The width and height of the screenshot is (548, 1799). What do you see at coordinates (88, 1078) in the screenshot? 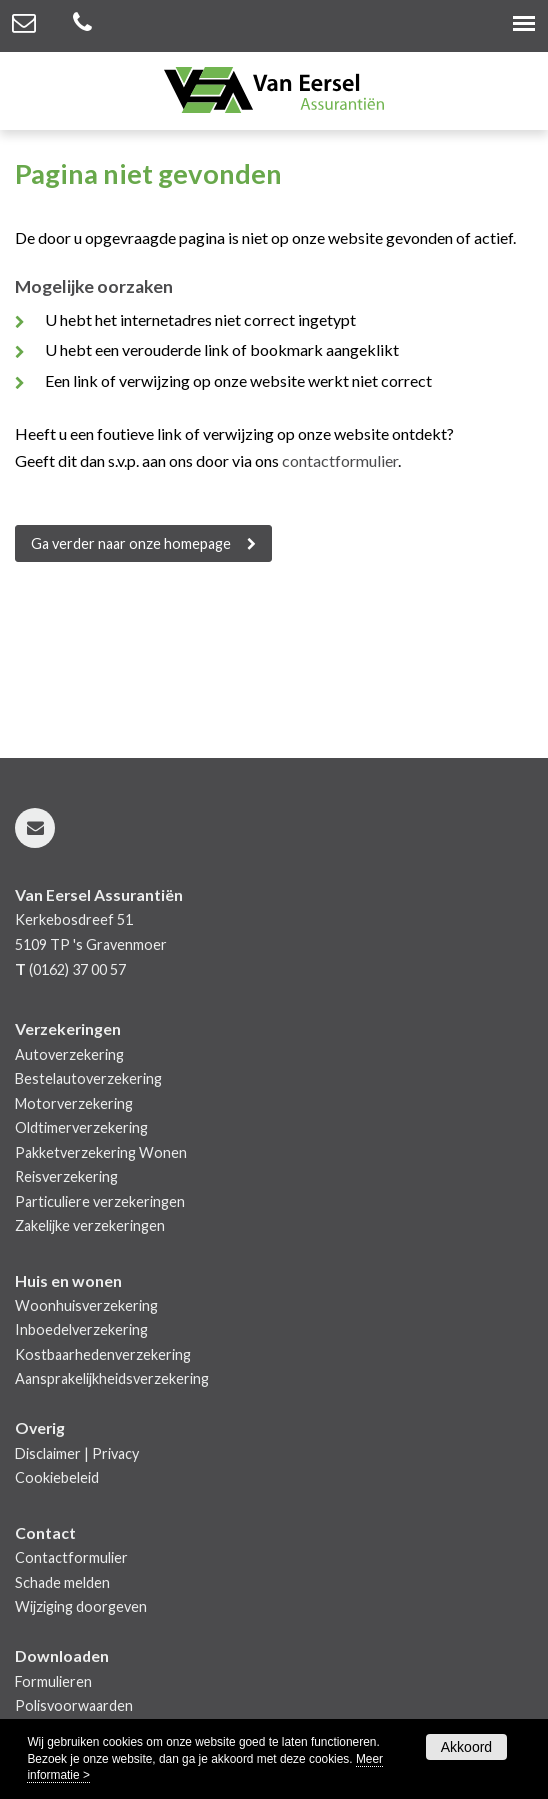
I see `Bestelautoverzekering` at bounding box center [88, 1078].